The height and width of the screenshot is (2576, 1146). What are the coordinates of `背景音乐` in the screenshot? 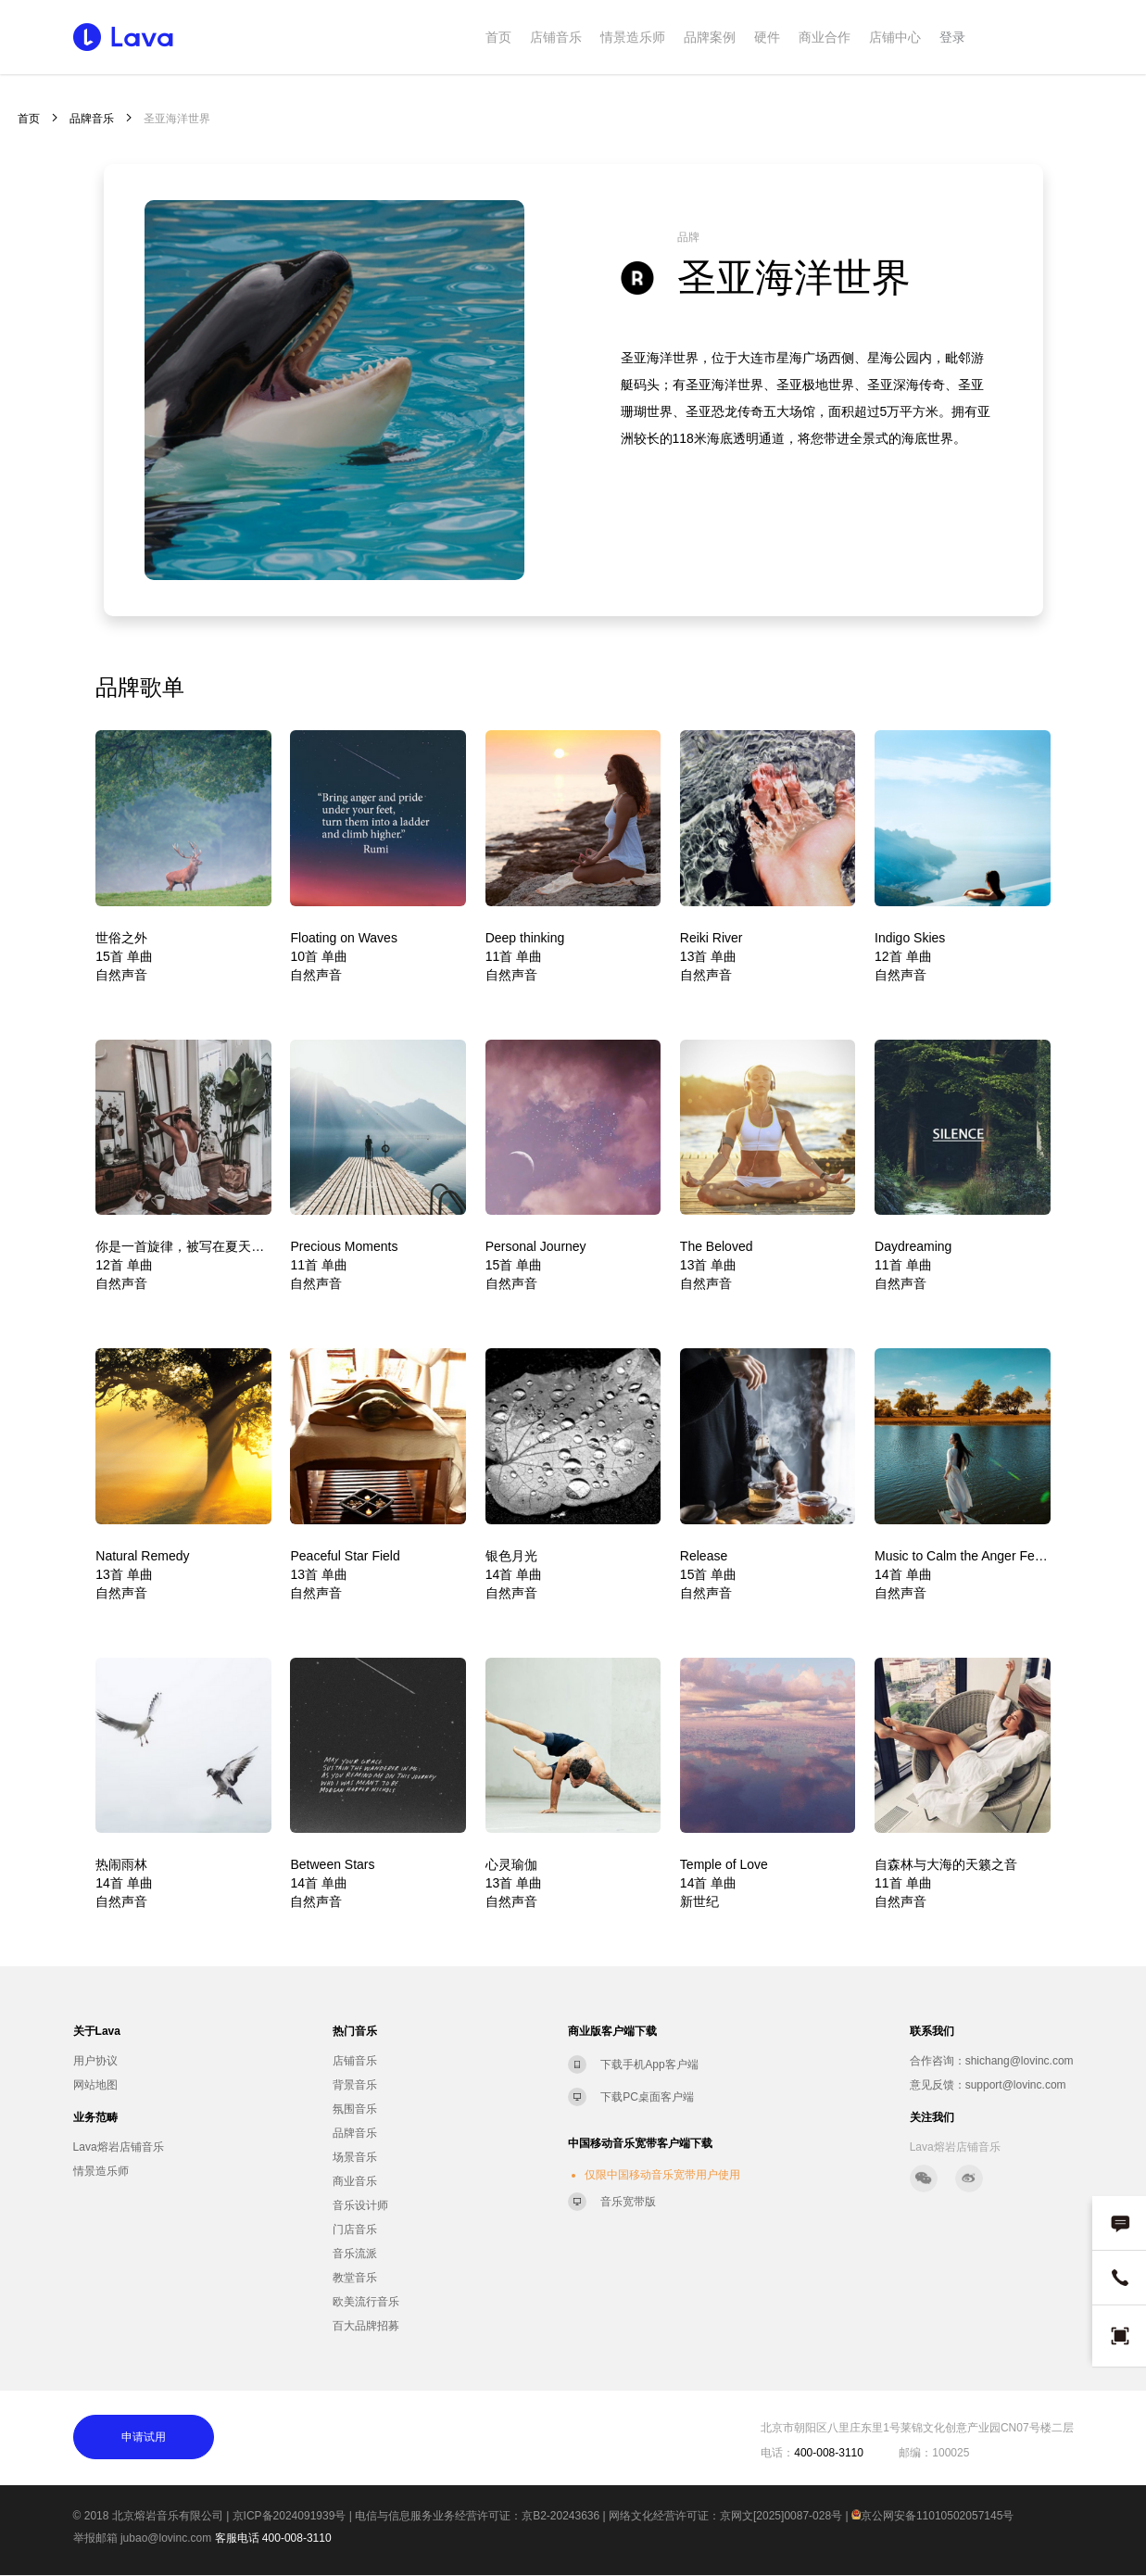 It's located at (355, 2084).